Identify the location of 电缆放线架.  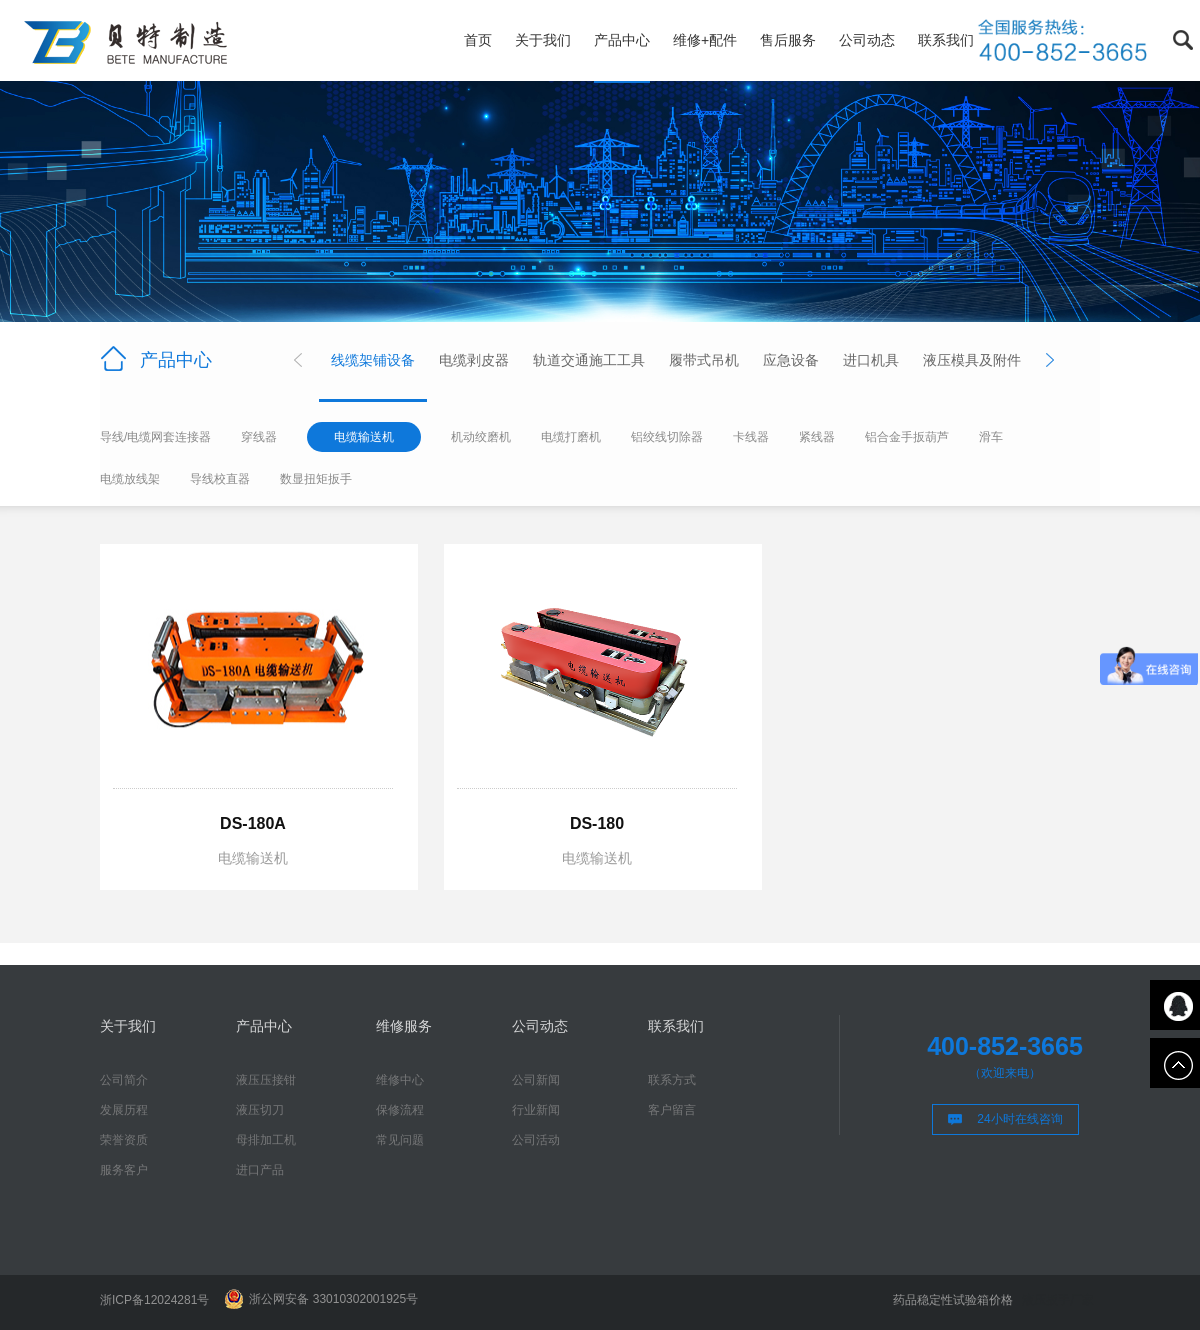
(130, 479).